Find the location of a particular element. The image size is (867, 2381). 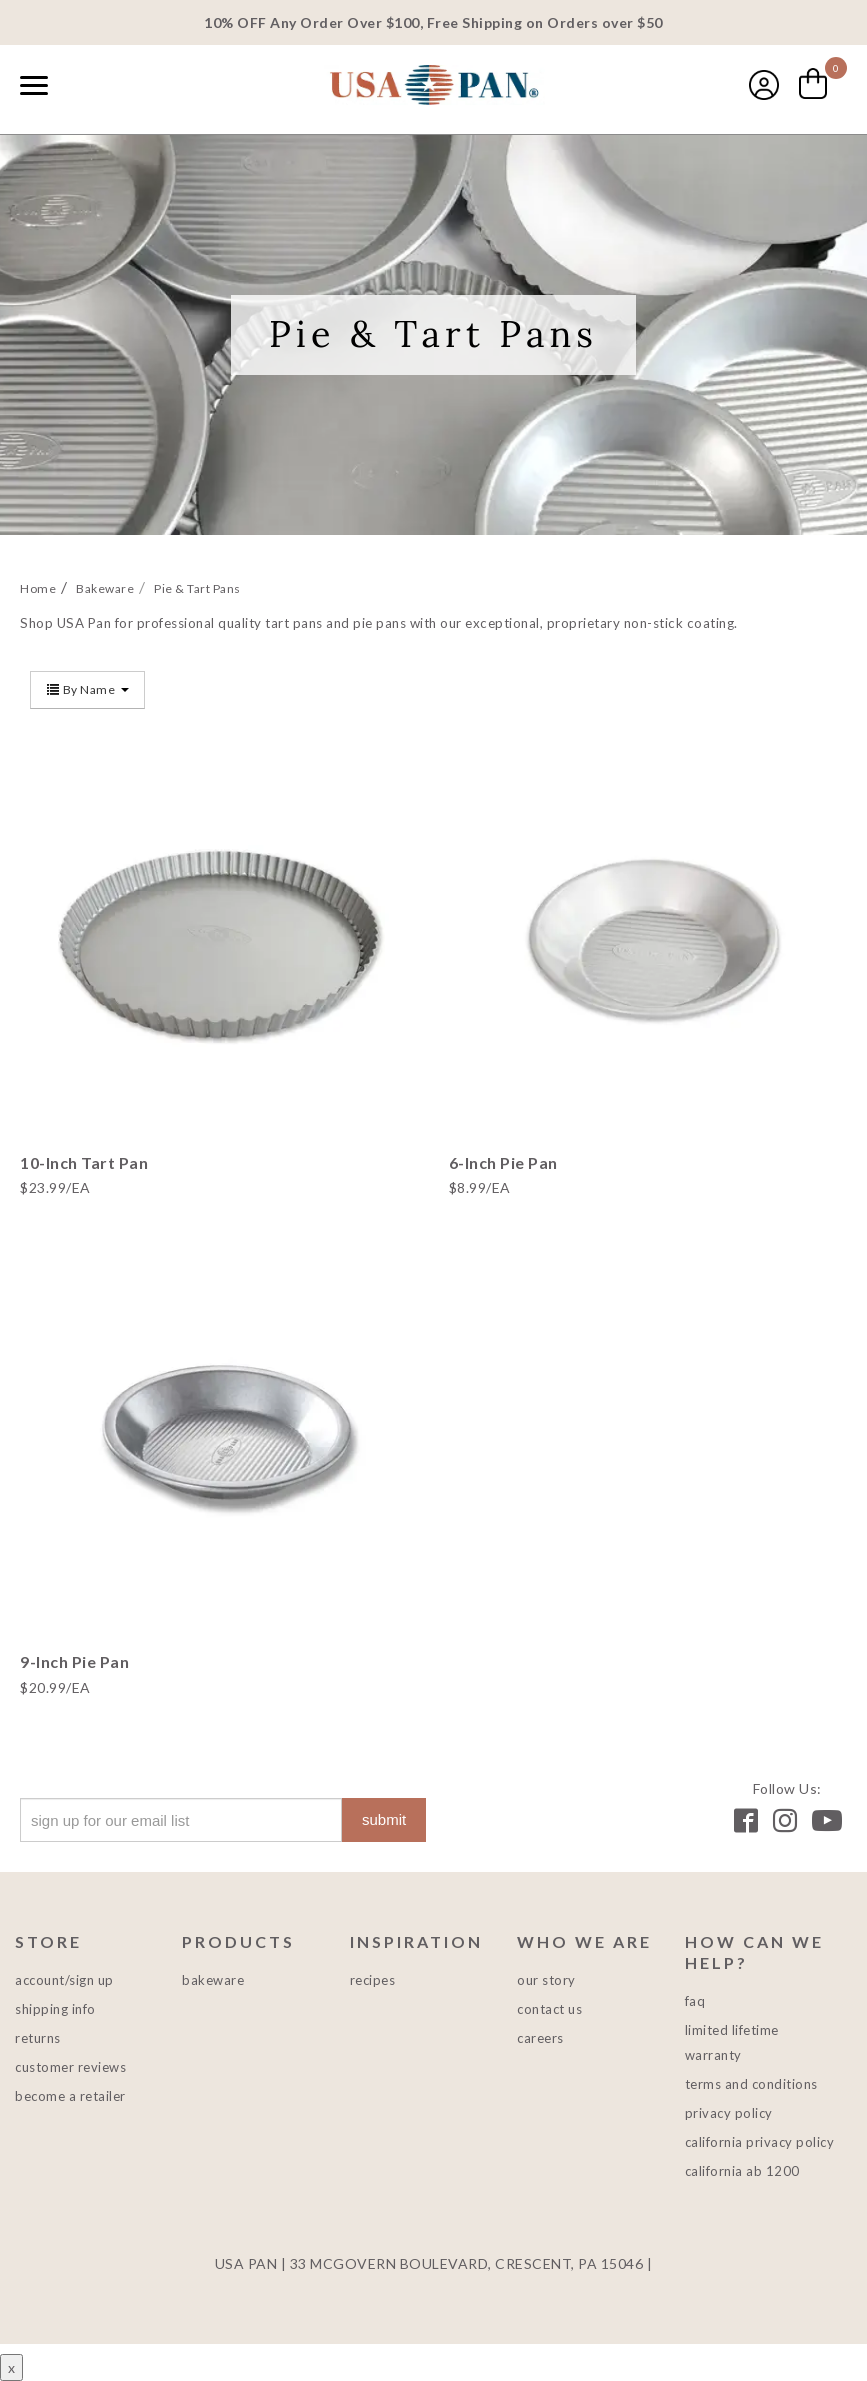

[Naviation Menu] is located at coordinates (34, 85).